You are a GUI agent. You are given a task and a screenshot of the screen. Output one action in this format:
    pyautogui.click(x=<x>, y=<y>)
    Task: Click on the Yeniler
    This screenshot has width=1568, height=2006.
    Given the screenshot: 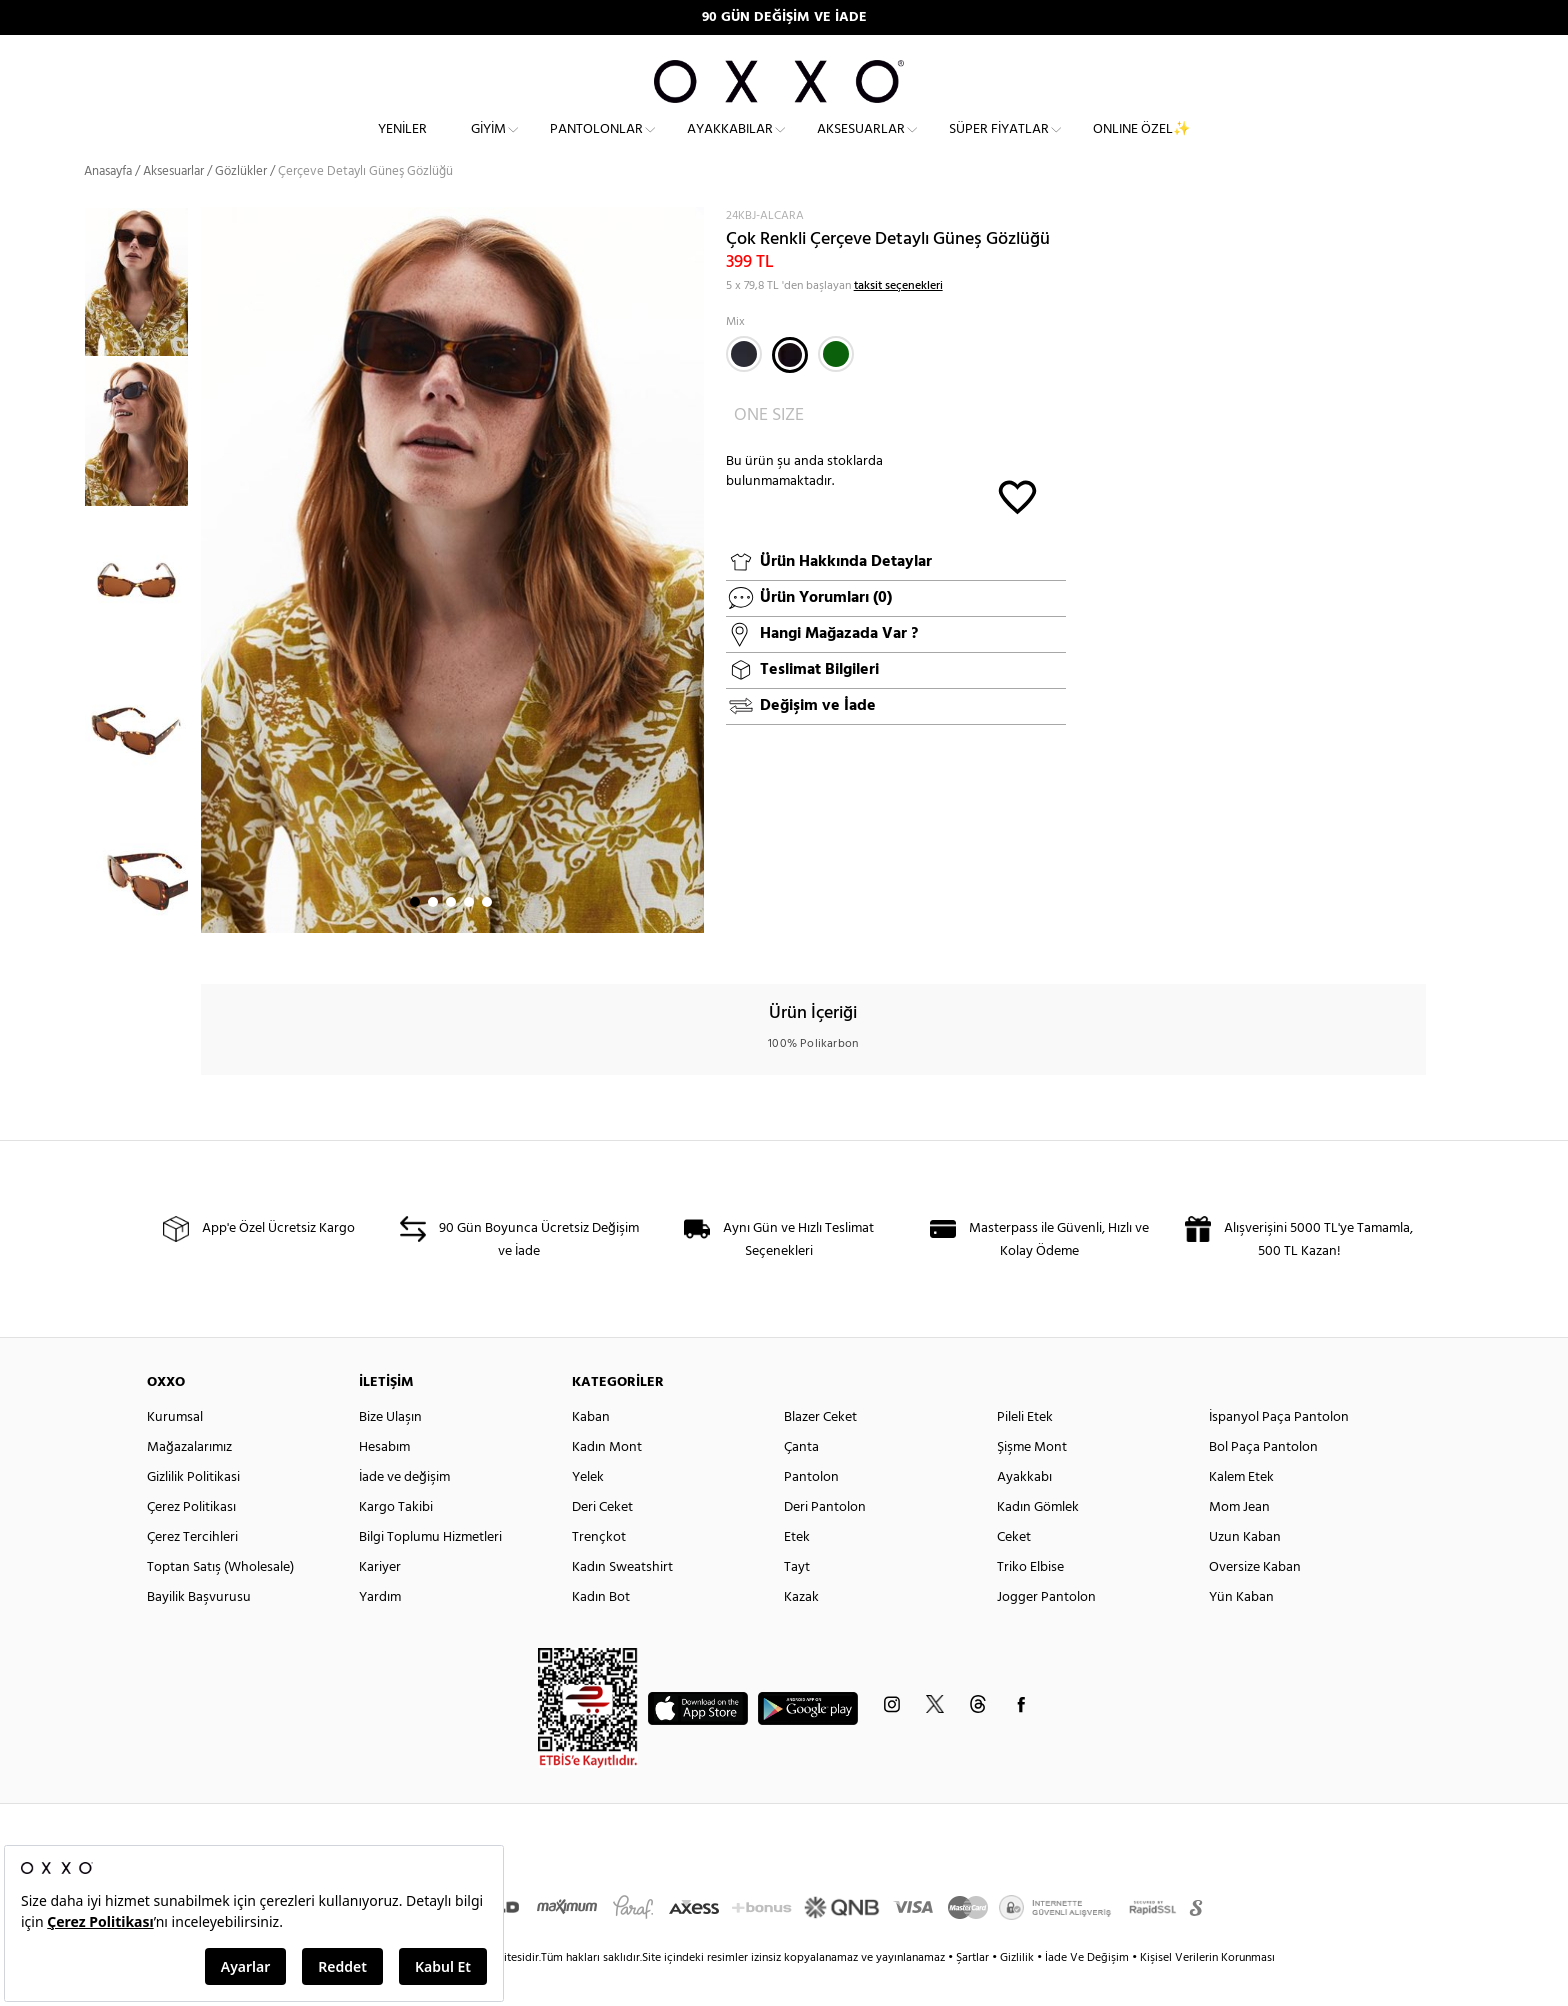 What is the action you would take?
    pyautogui.click(x=402, y=145)
    